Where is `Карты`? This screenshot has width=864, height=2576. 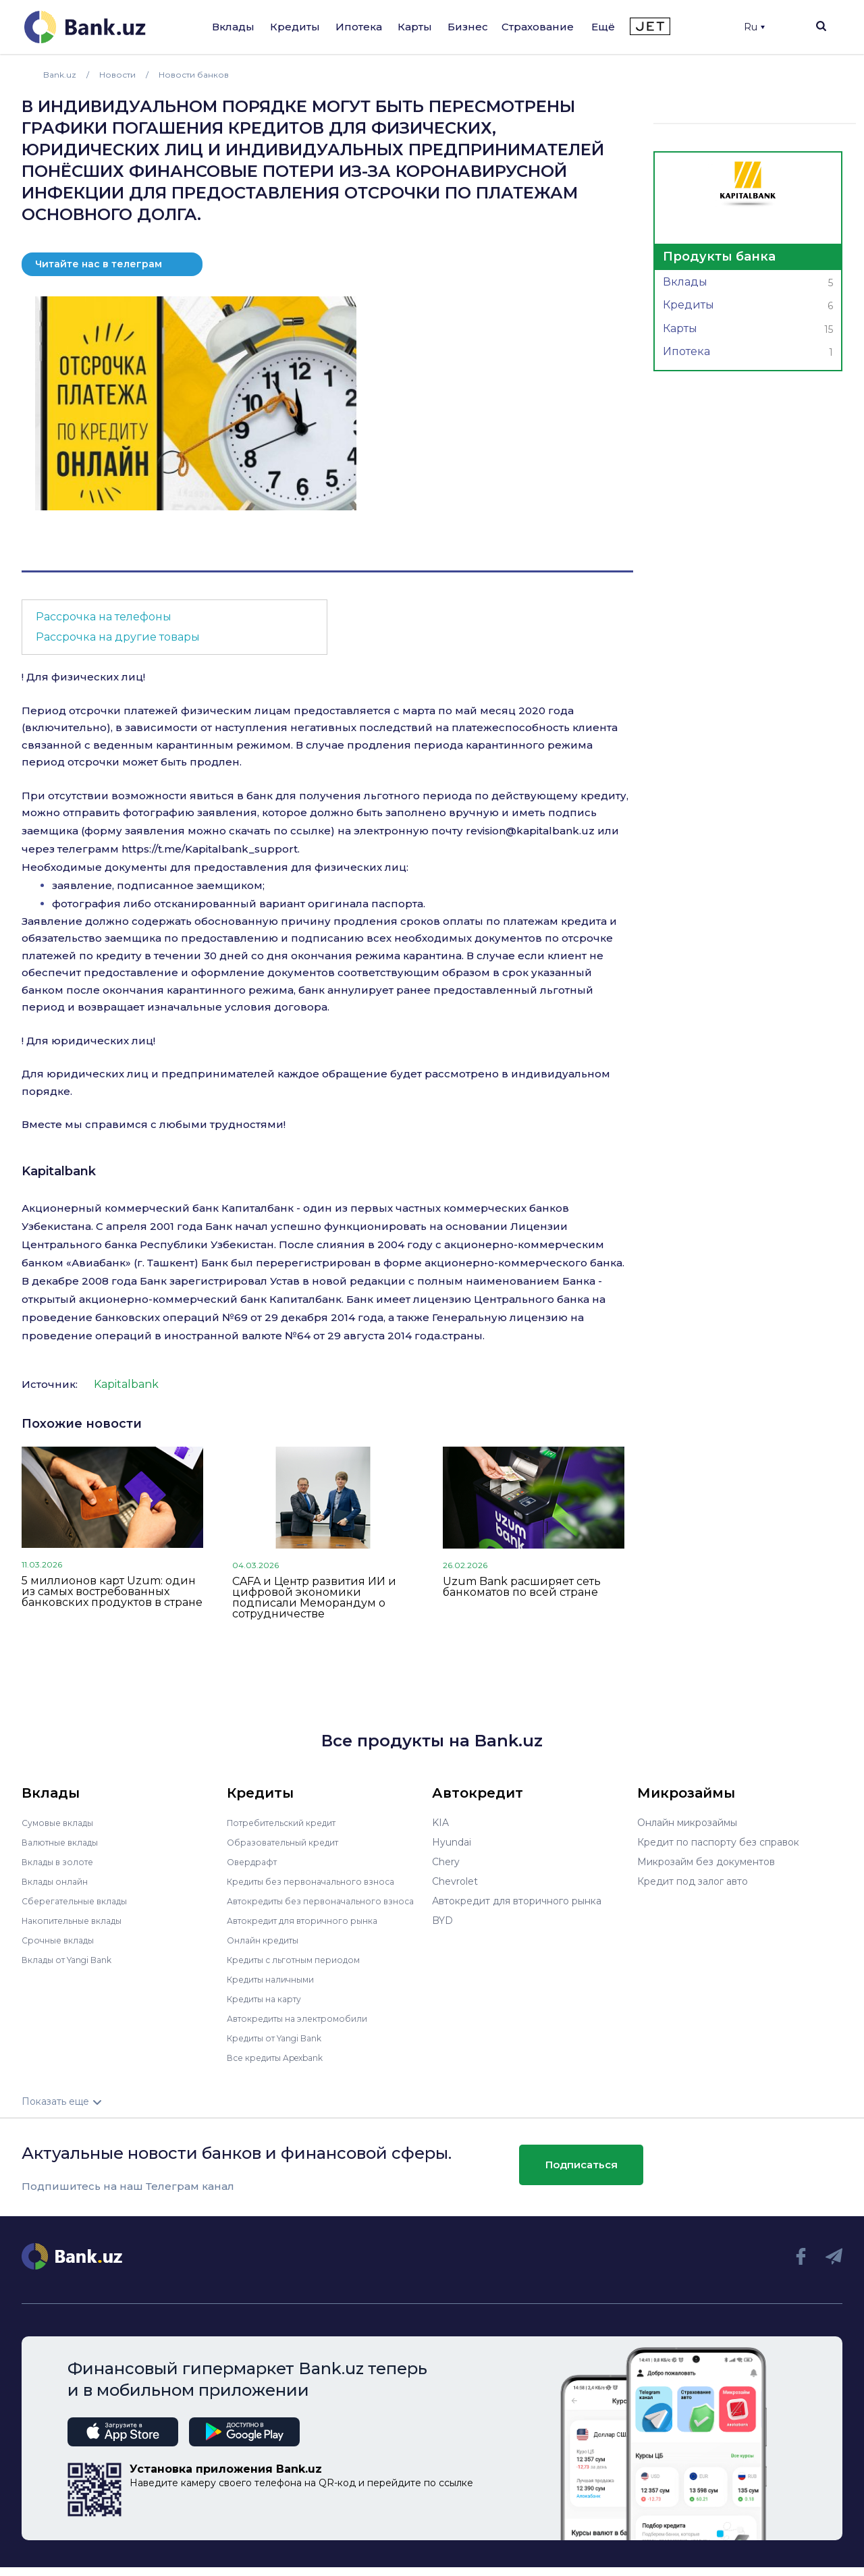
Карты is located at coordinates (415, 26).